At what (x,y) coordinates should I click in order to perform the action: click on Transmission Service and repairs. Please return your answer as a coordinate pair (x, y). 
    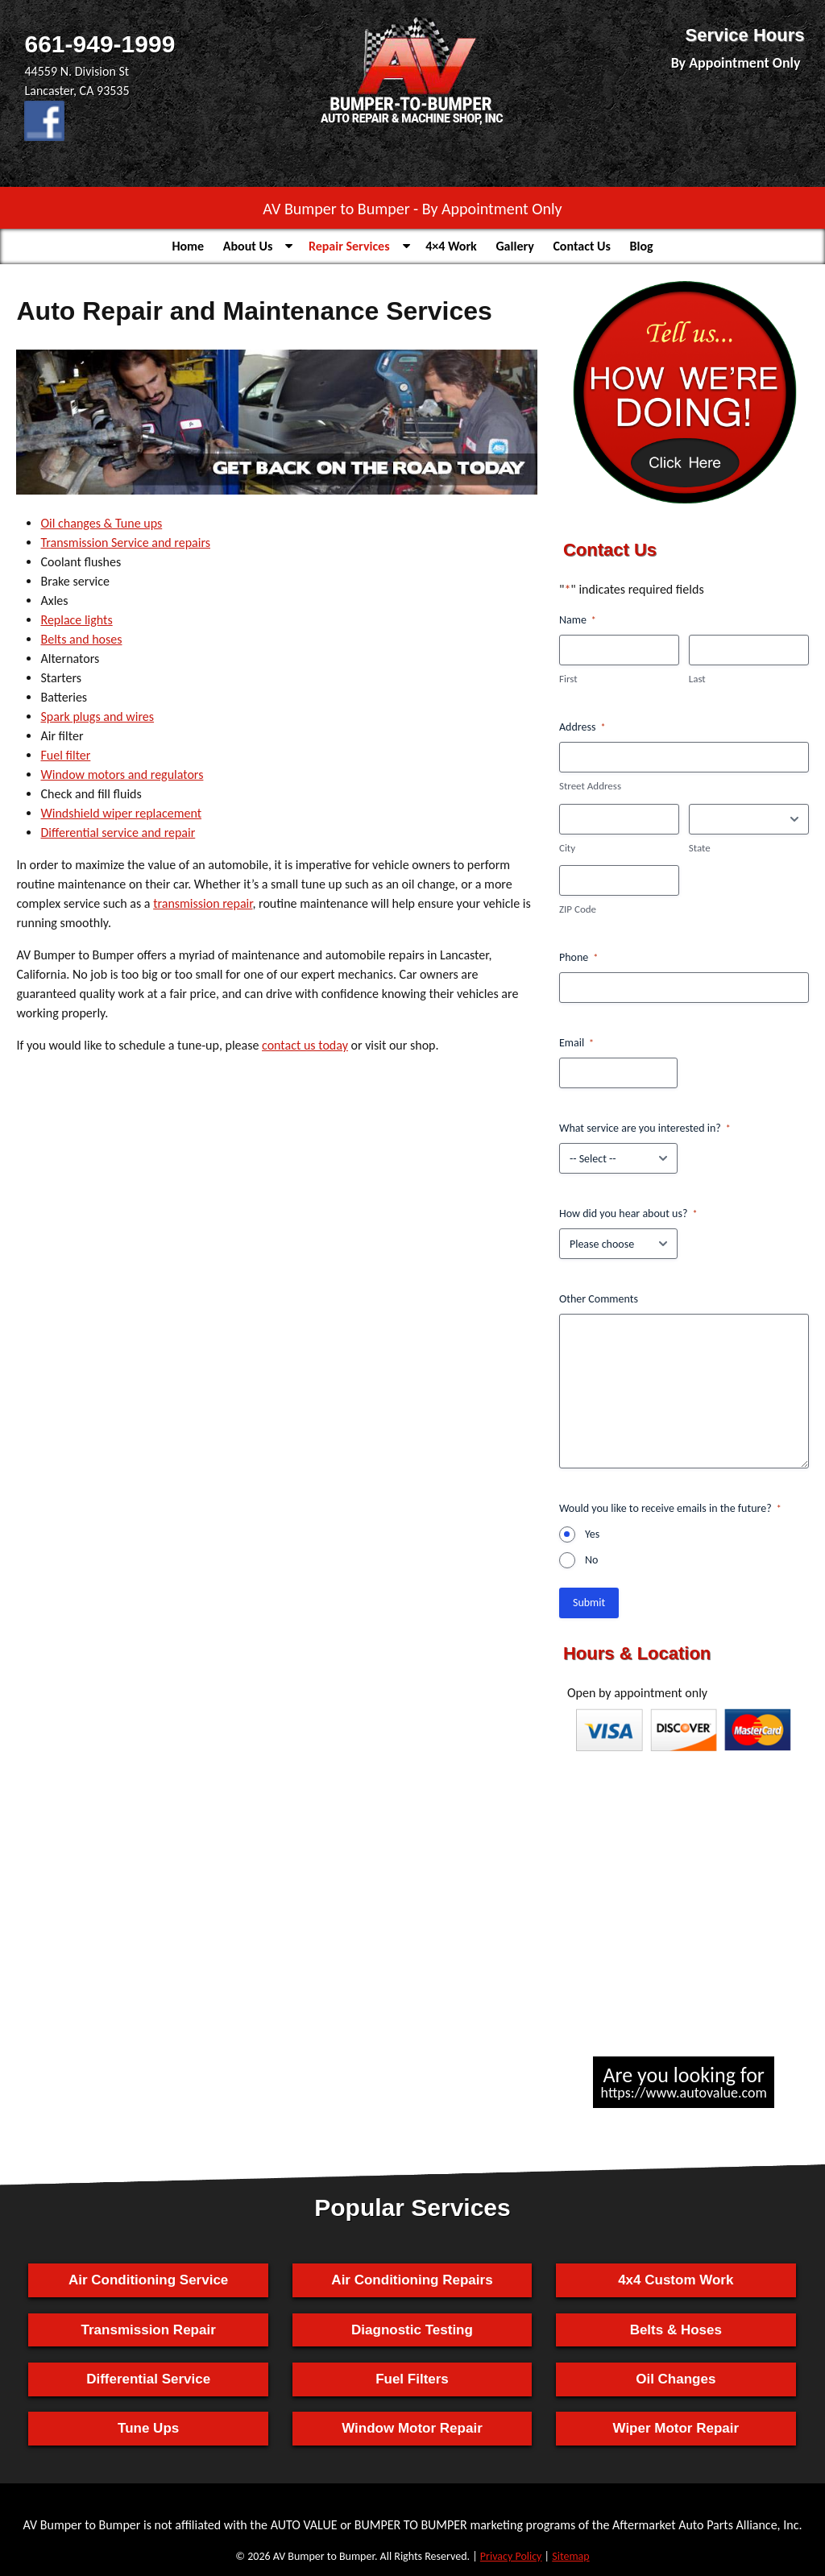
    Looking at the image, I should click on (125, 542).